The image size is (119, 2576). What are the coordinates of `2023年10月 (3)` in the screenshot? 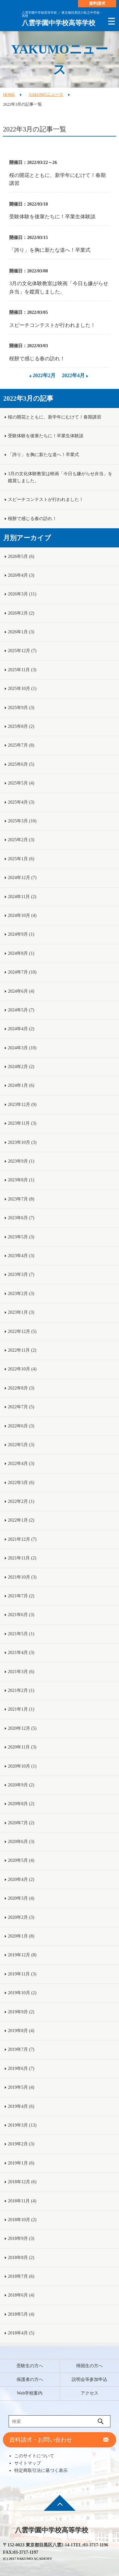 It's located at (22, 1142).